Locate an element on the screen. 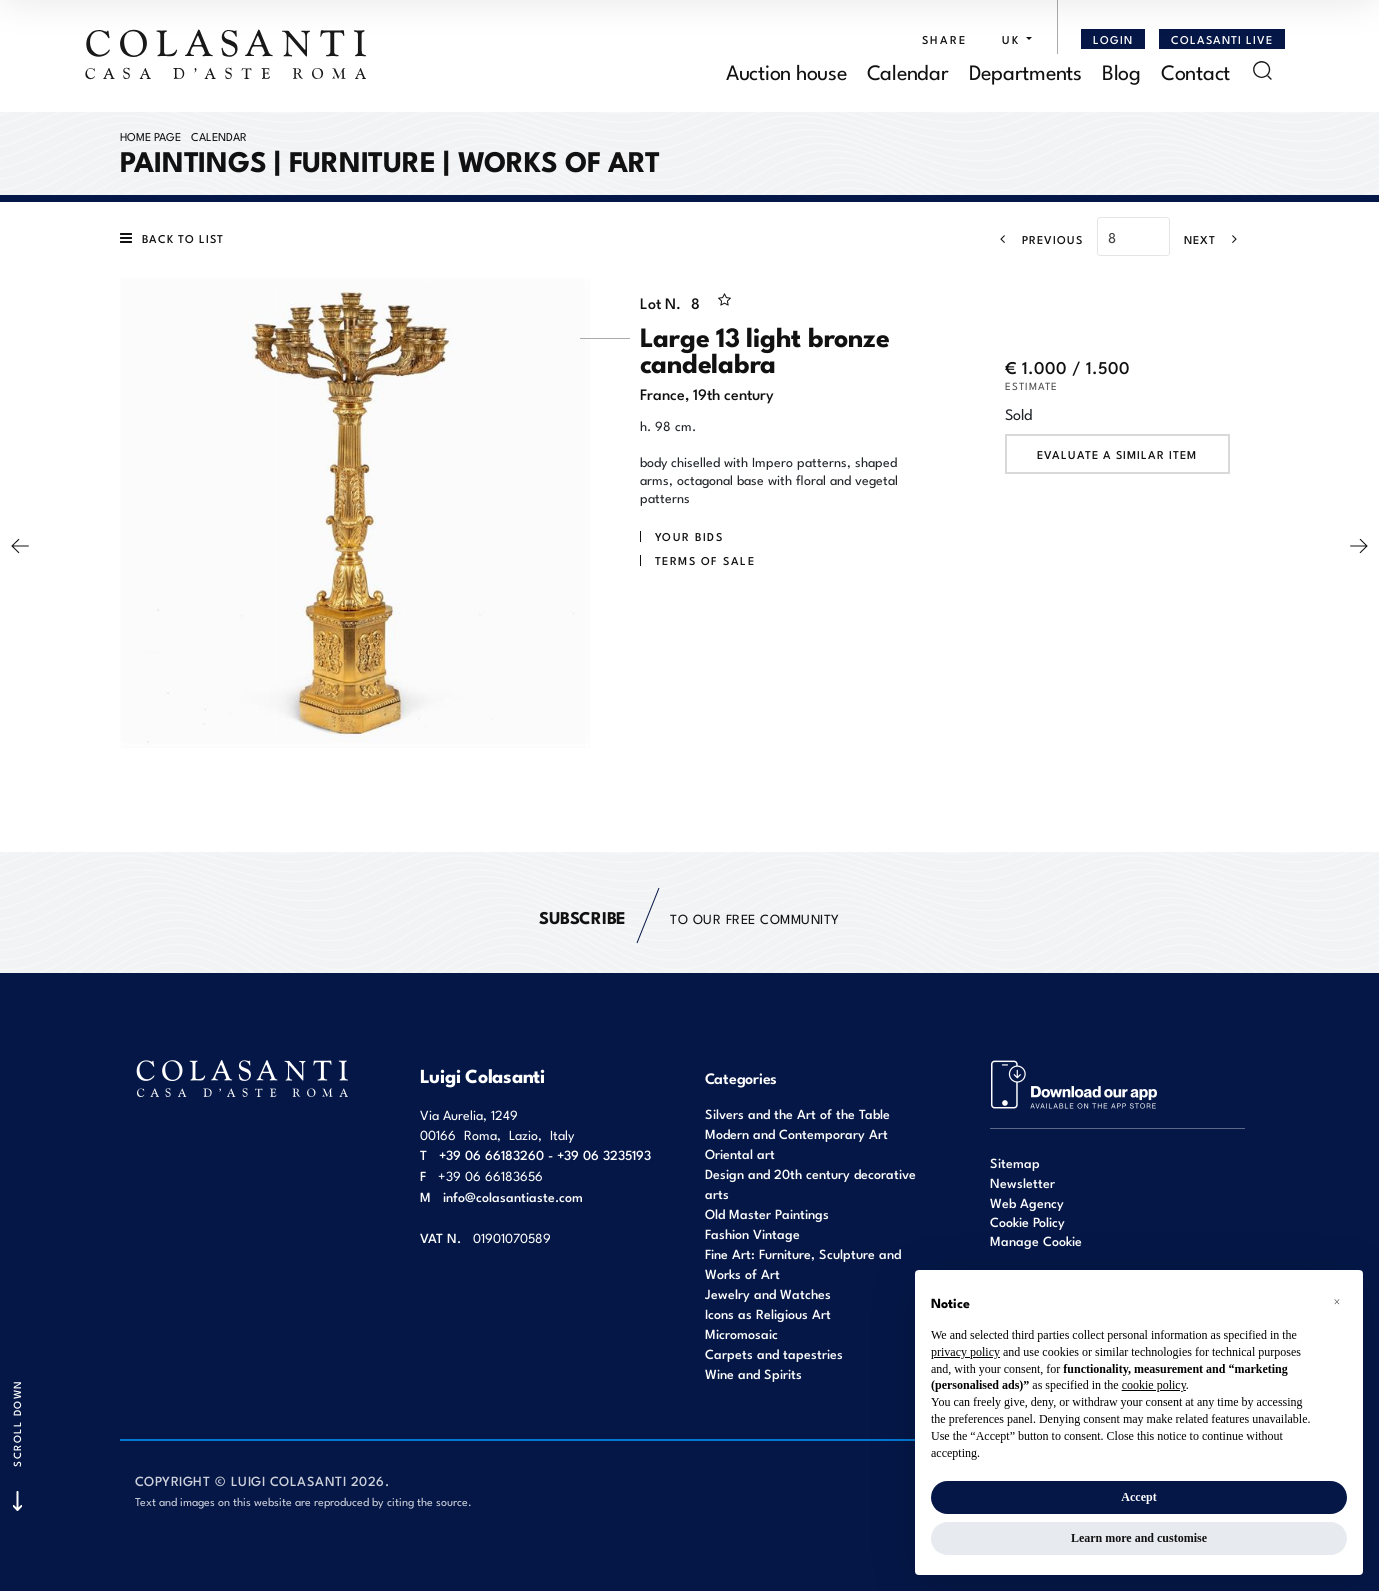 The height and width of the screenshot is (1591, 1379). Departments [Departments - Section] is located at coordinates (1025, 70).